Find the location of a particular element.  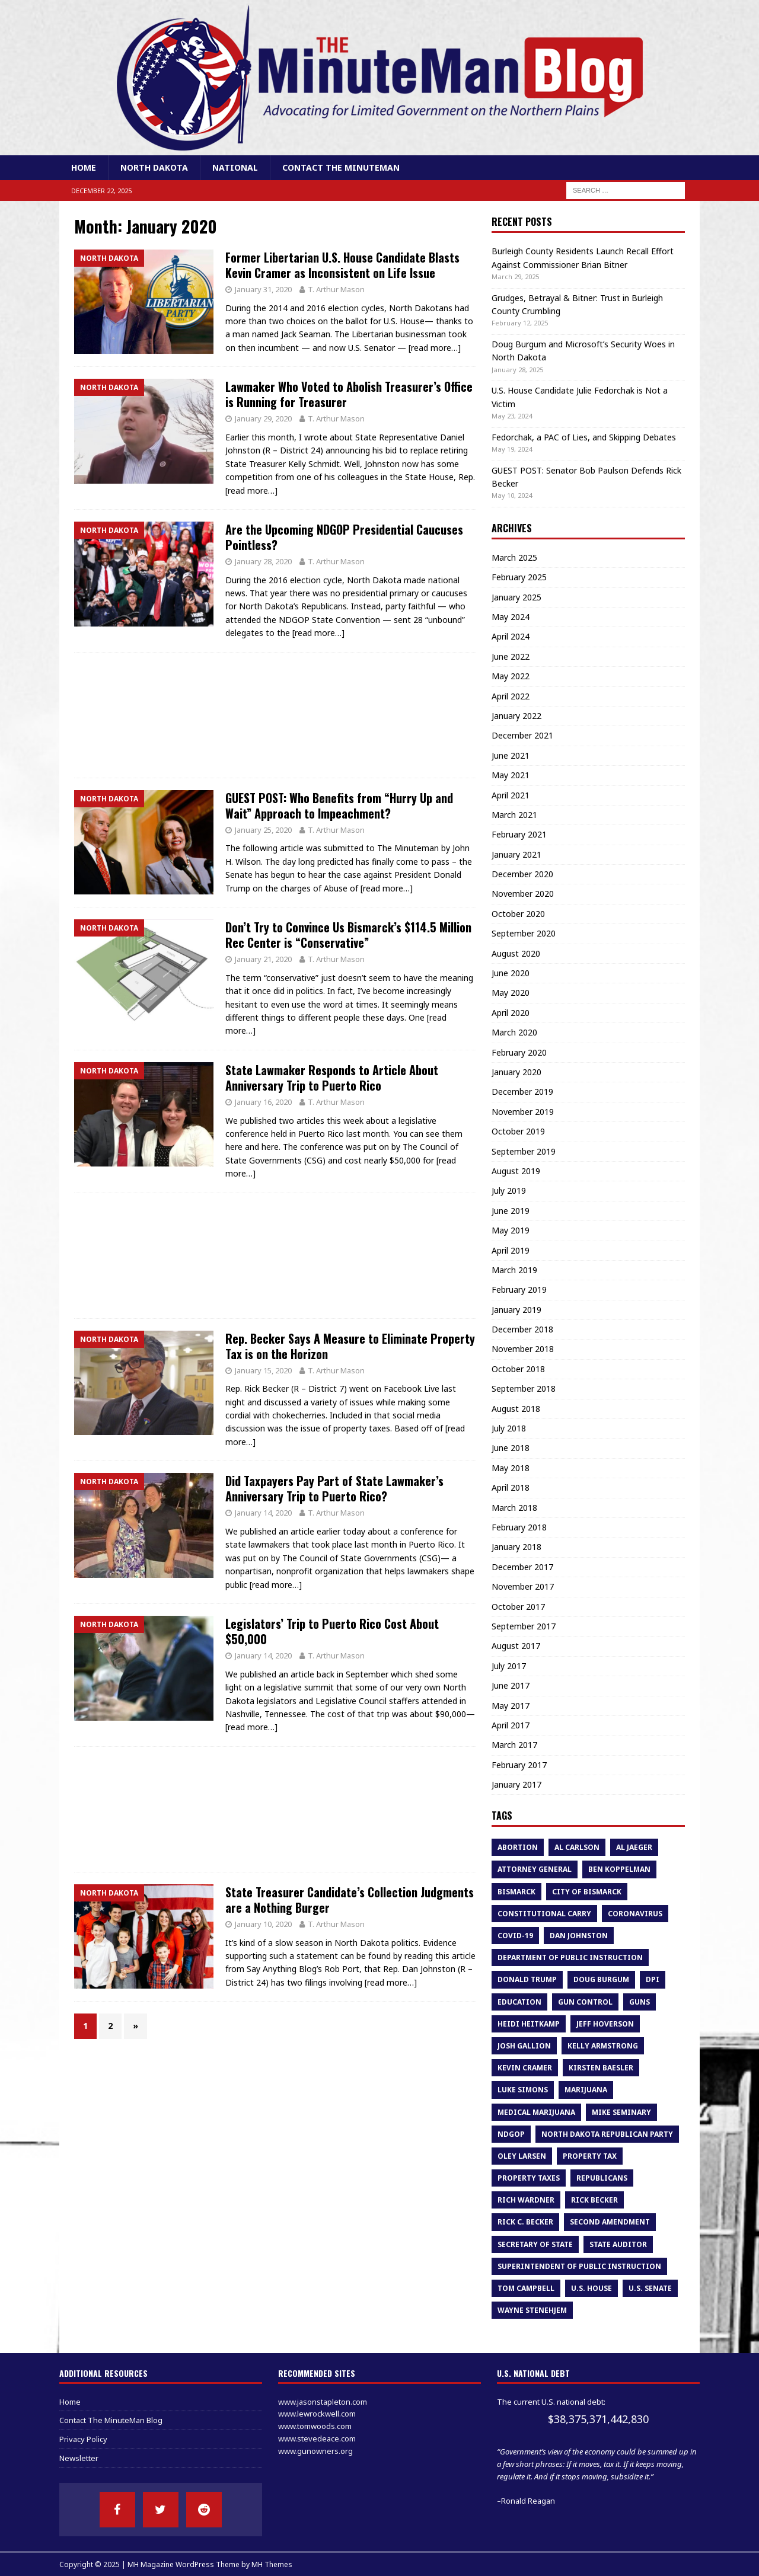

January 29, 2020 is located at coordinates (263, 418).